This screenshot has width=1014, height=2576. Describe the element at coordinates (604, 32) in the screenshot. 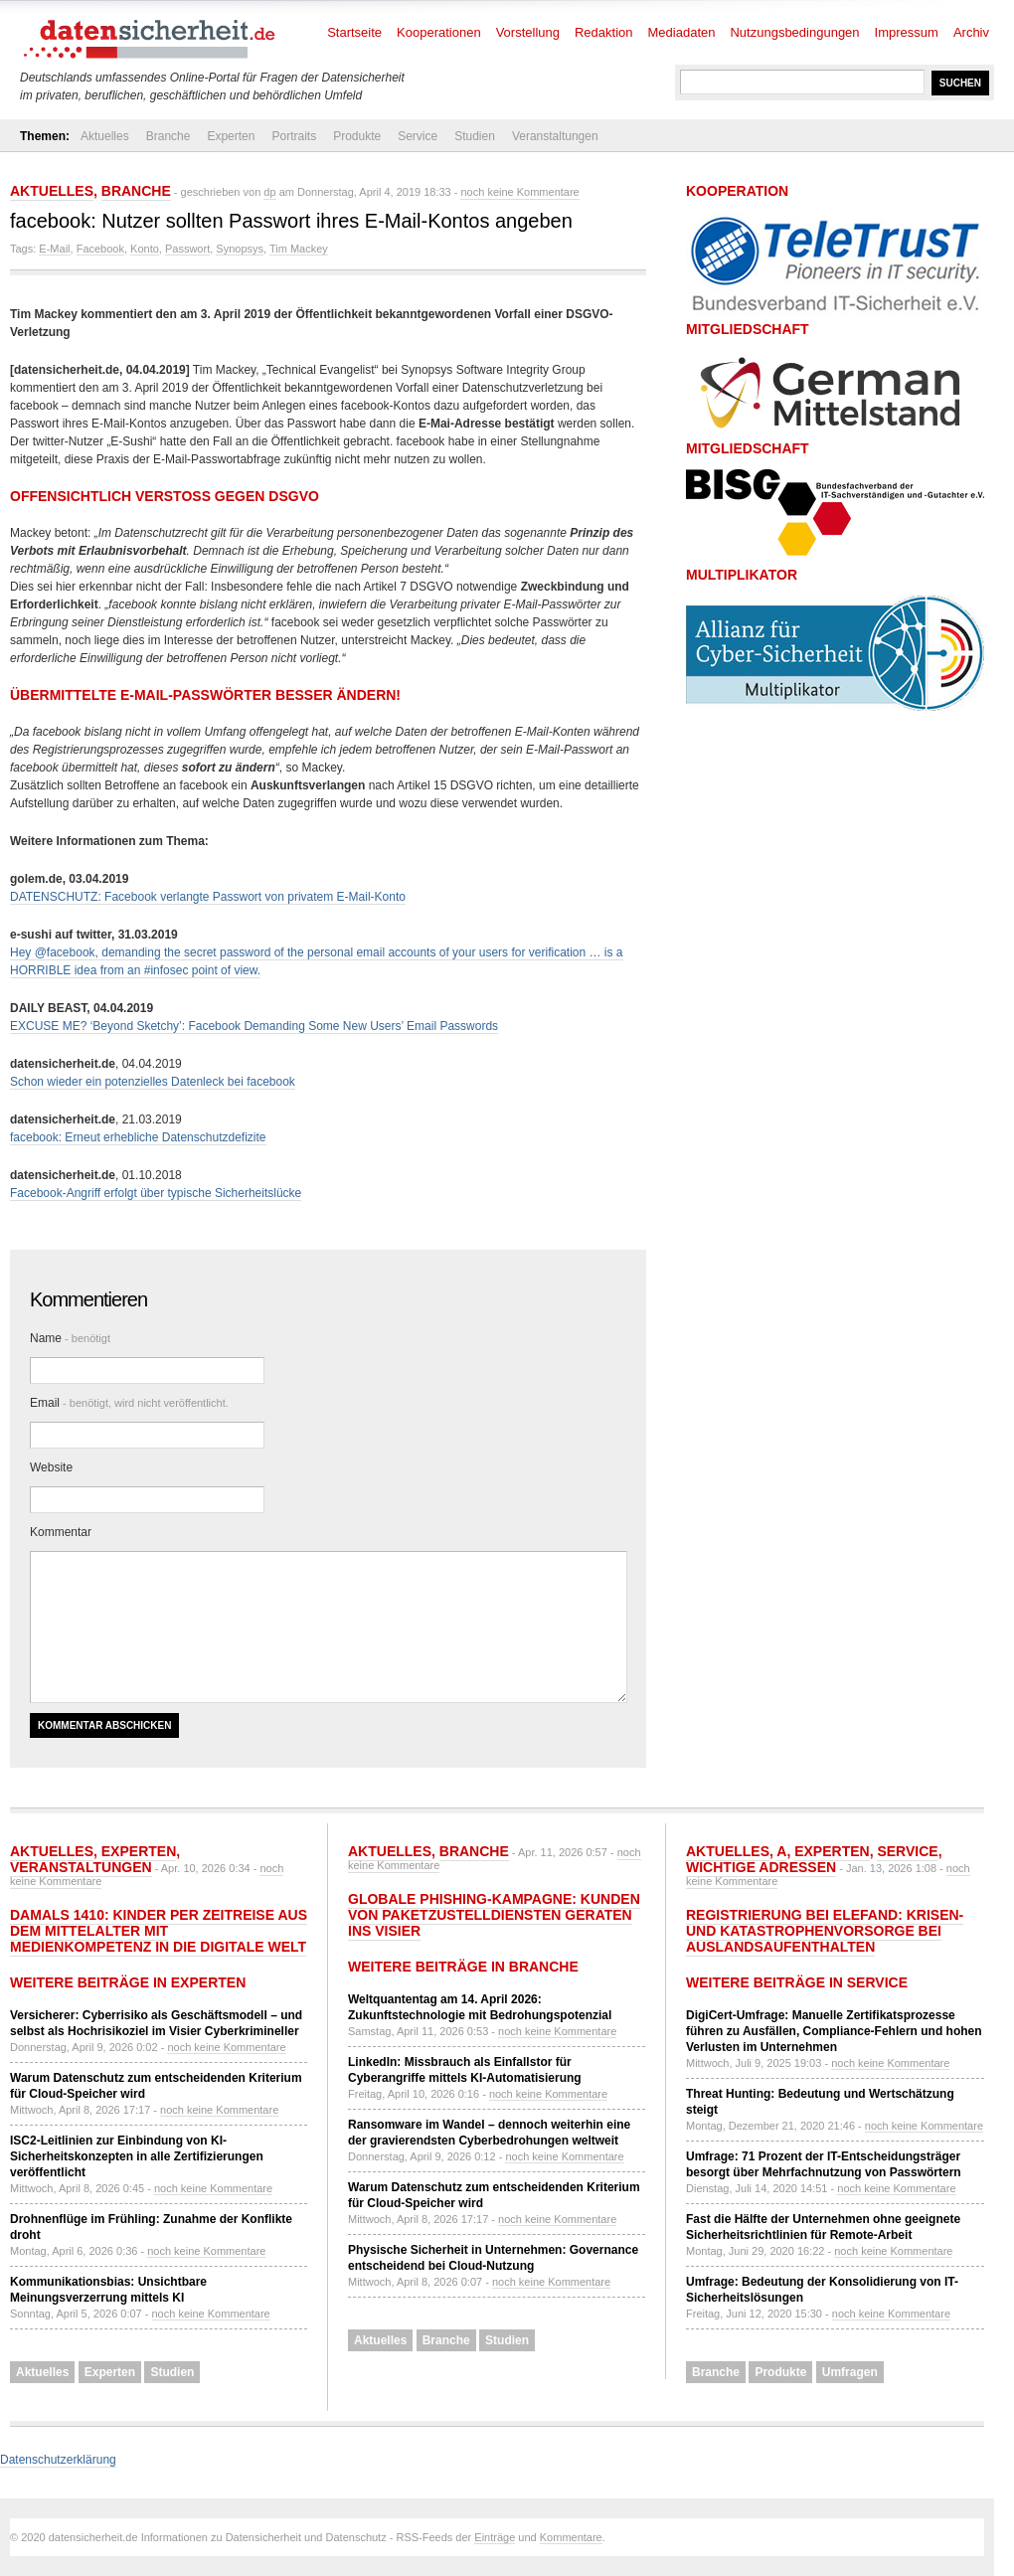

I see `Redaktion` at that location.